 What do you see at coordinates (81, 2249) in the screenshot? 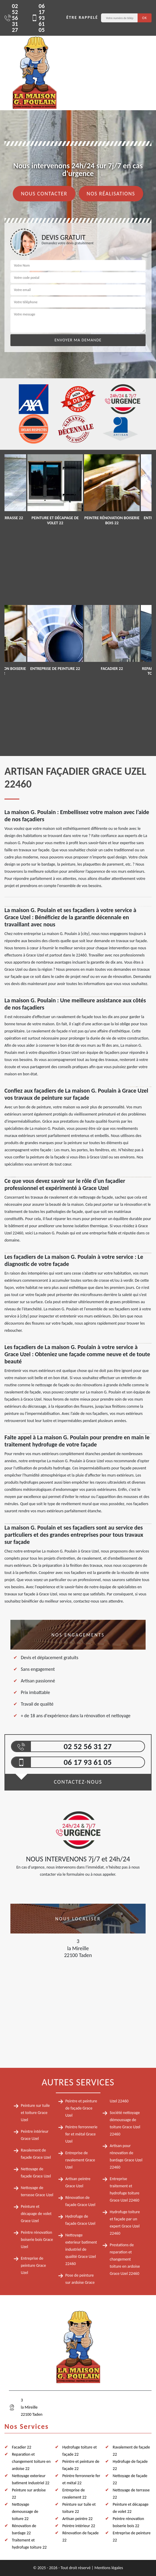
I see `Nettoyage exterieur batiment industriel de qualité Grace Uzel 22460` at bounding box center [81, 2249].